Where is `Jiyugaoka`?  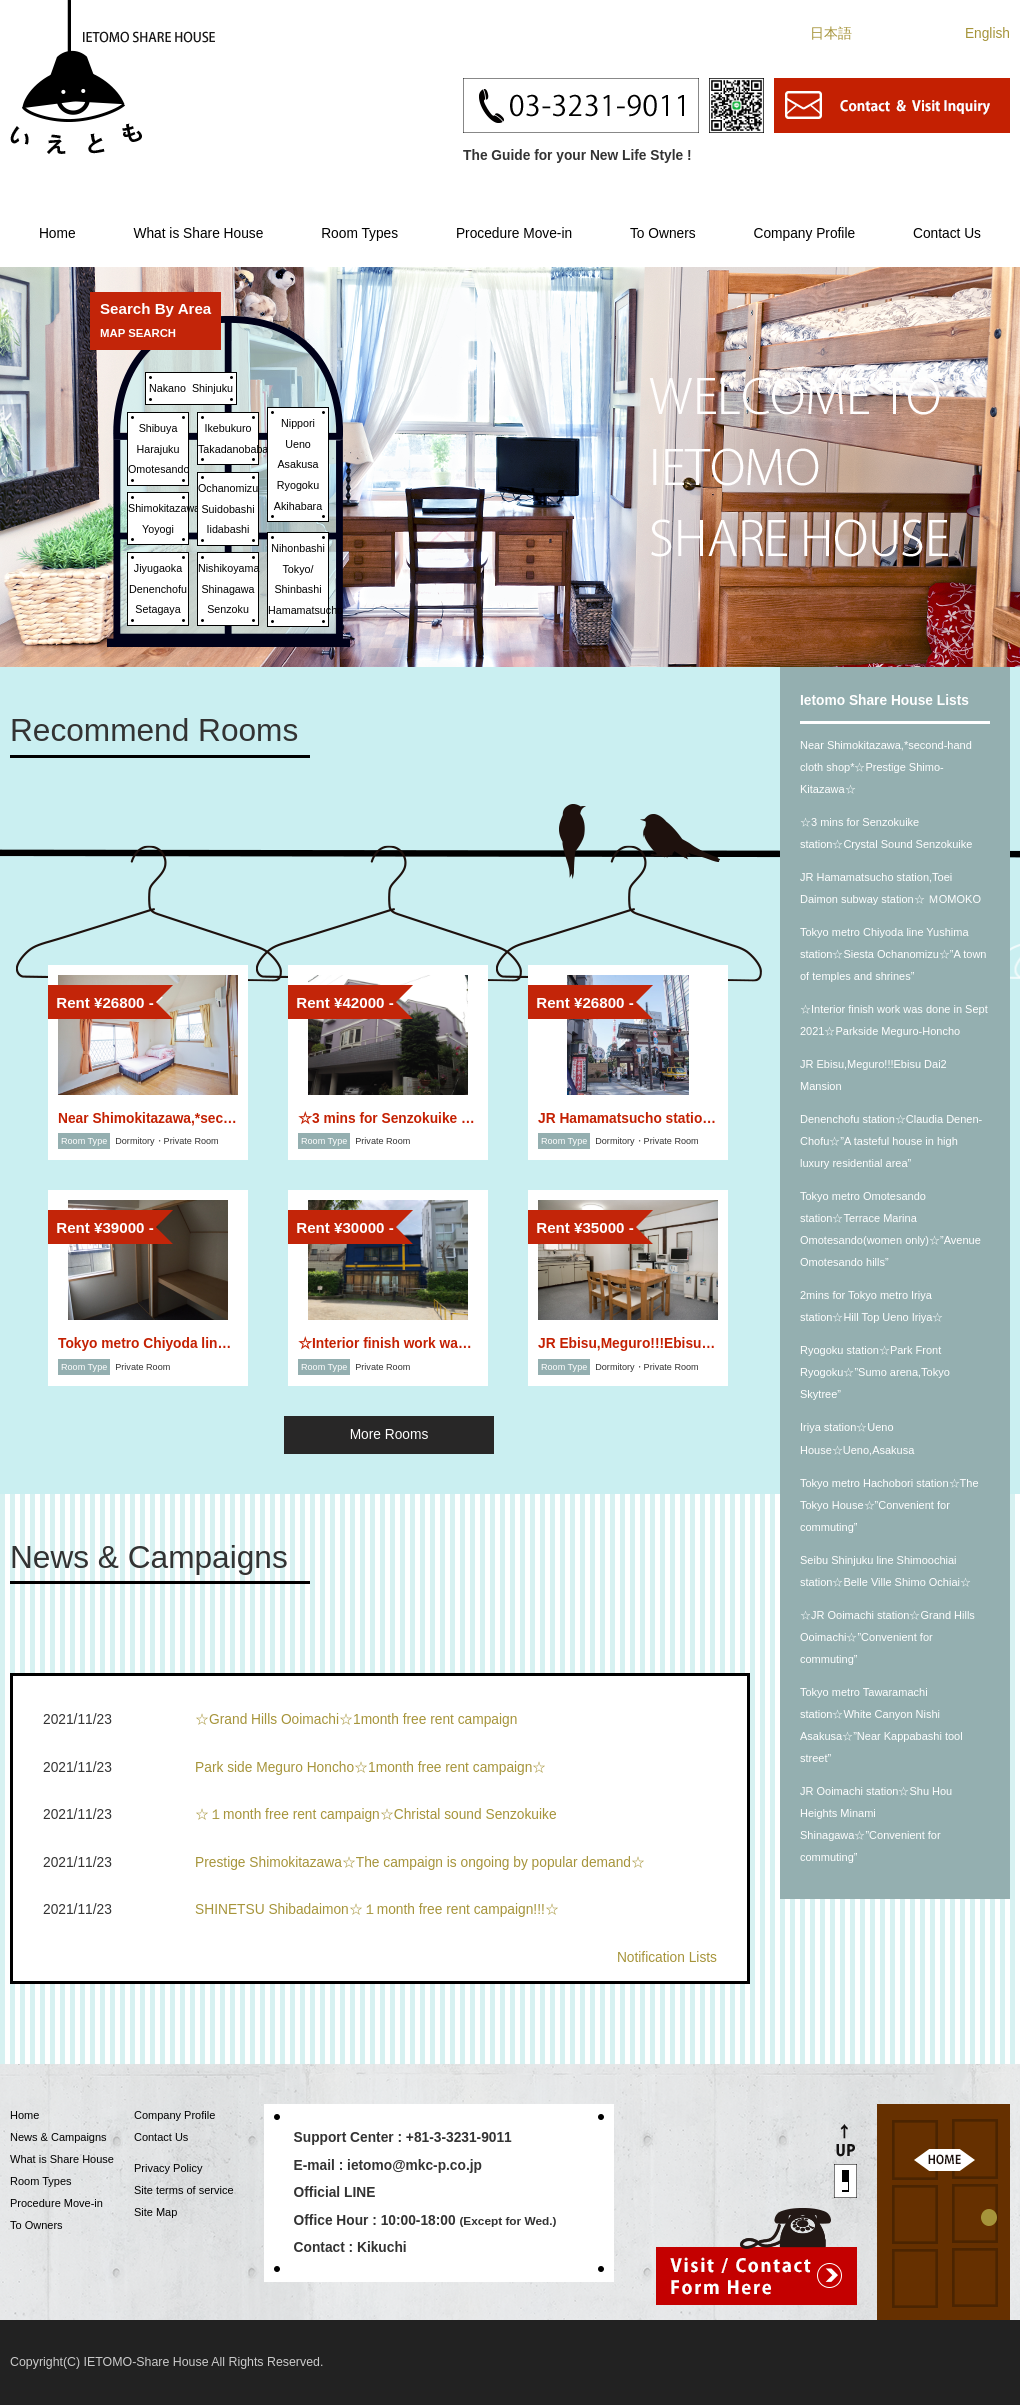
Jiyugaoka is located at coordinates (158, 568).